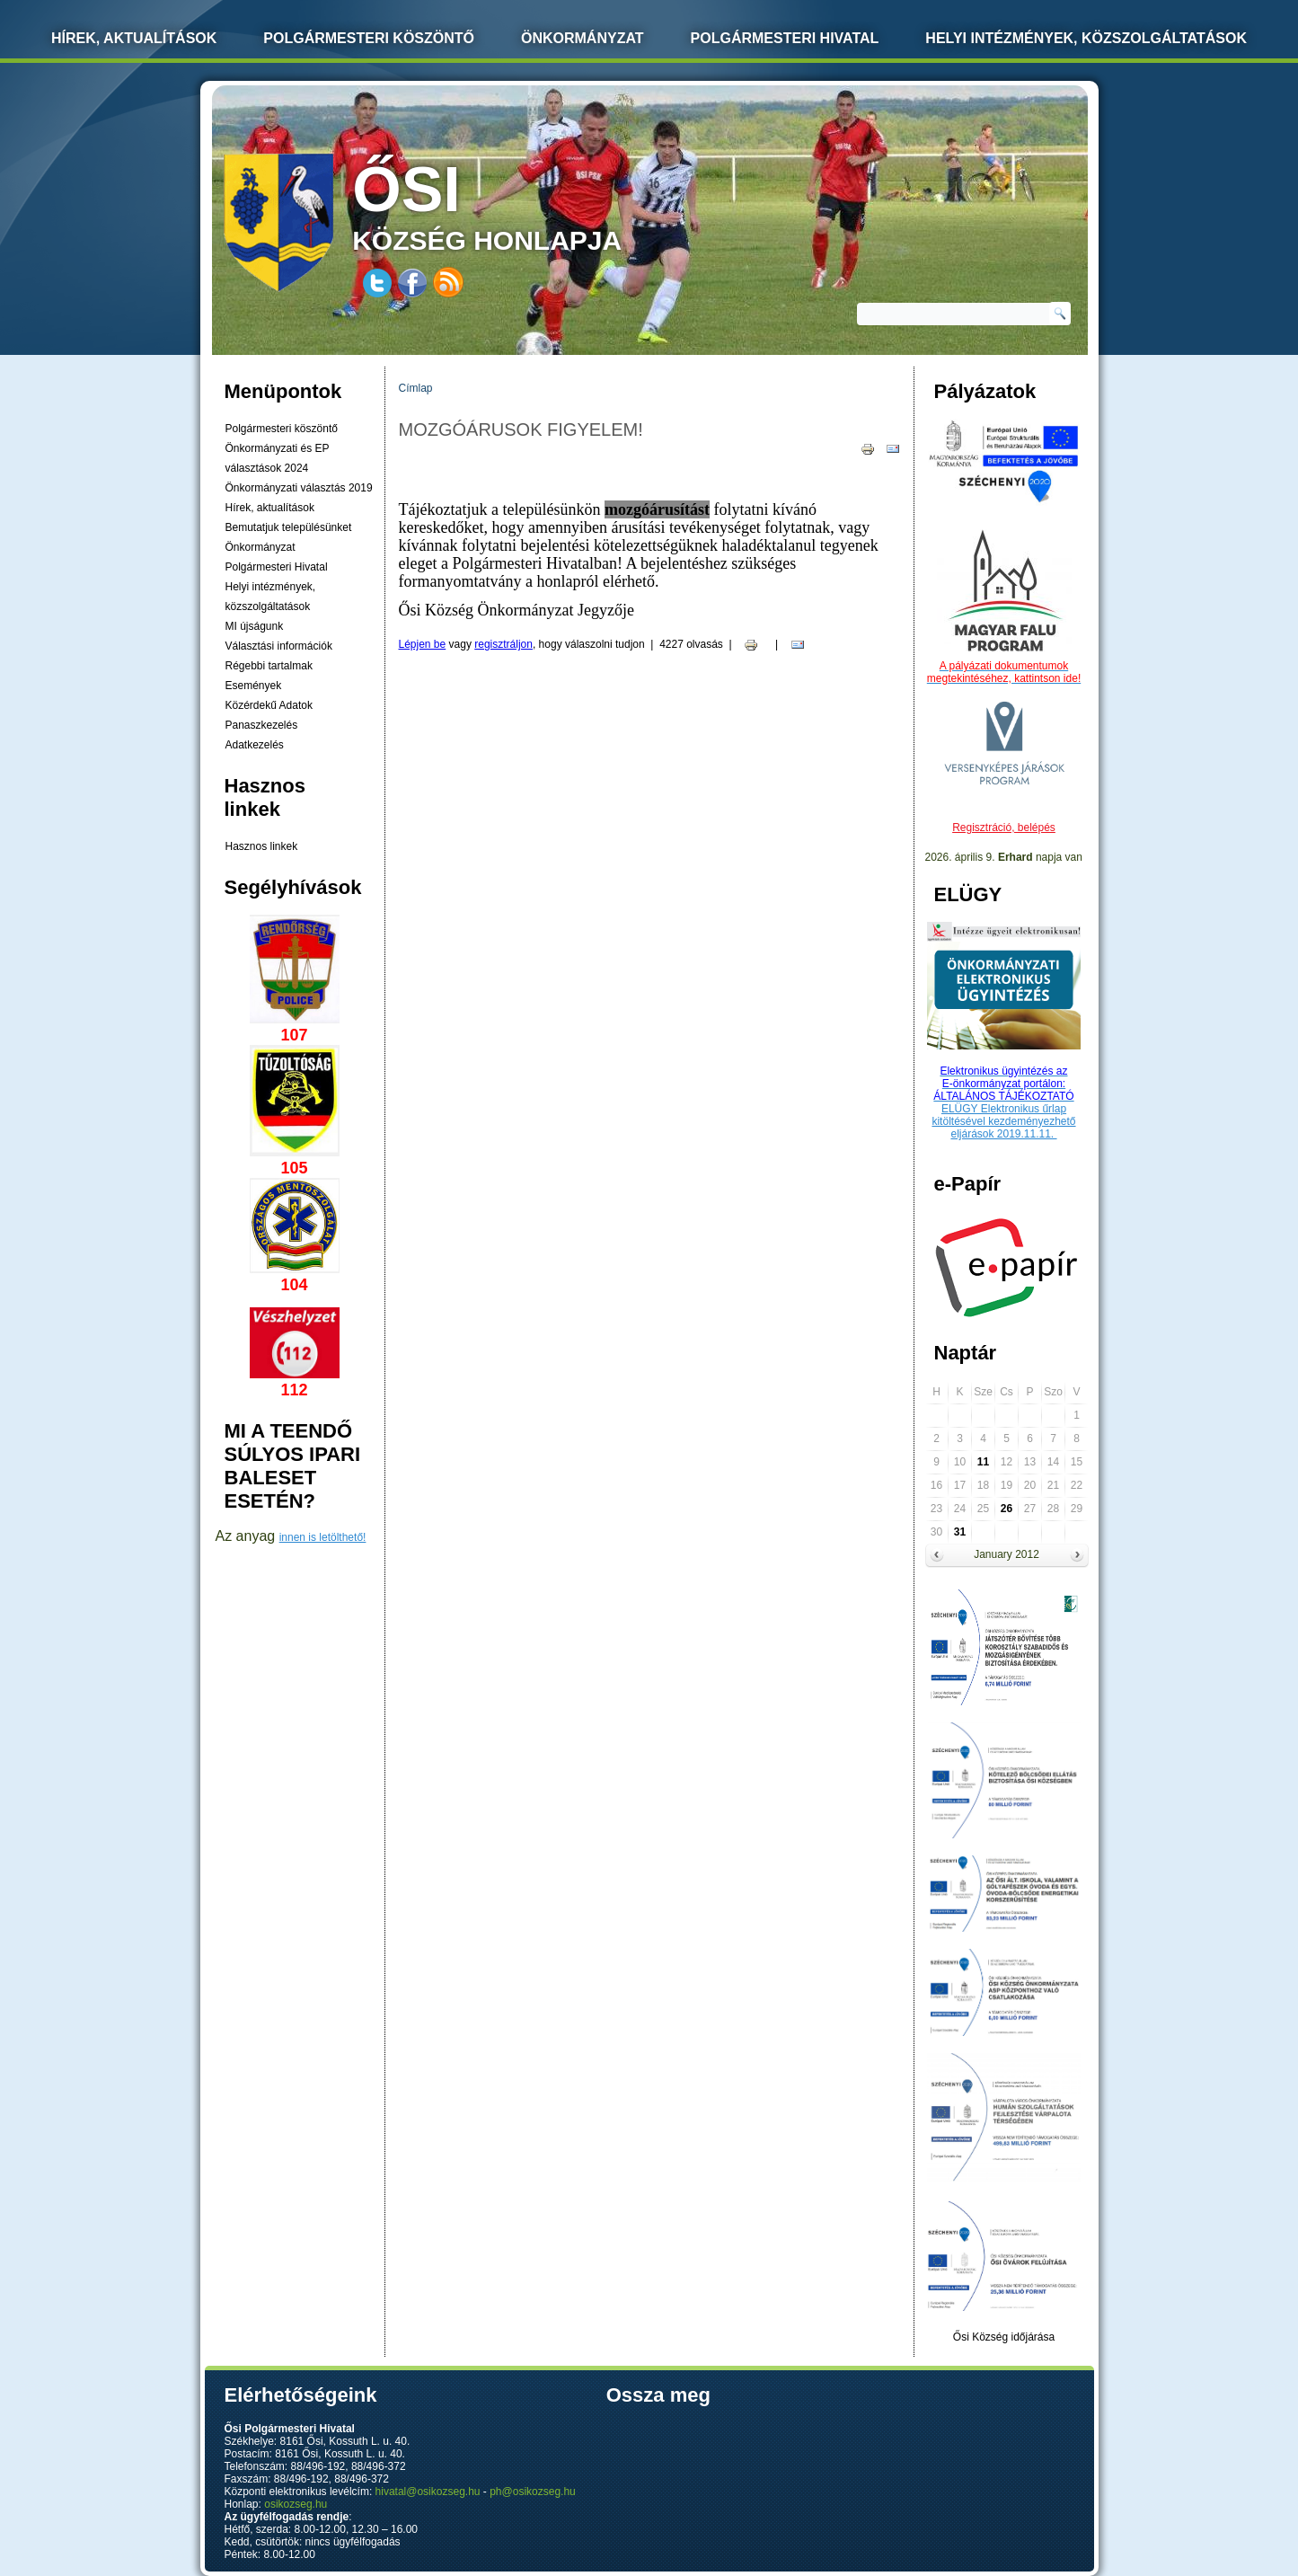  Describe the element at coordinates (529, 204) in the screenshot. I see `község honlapja` at that location.